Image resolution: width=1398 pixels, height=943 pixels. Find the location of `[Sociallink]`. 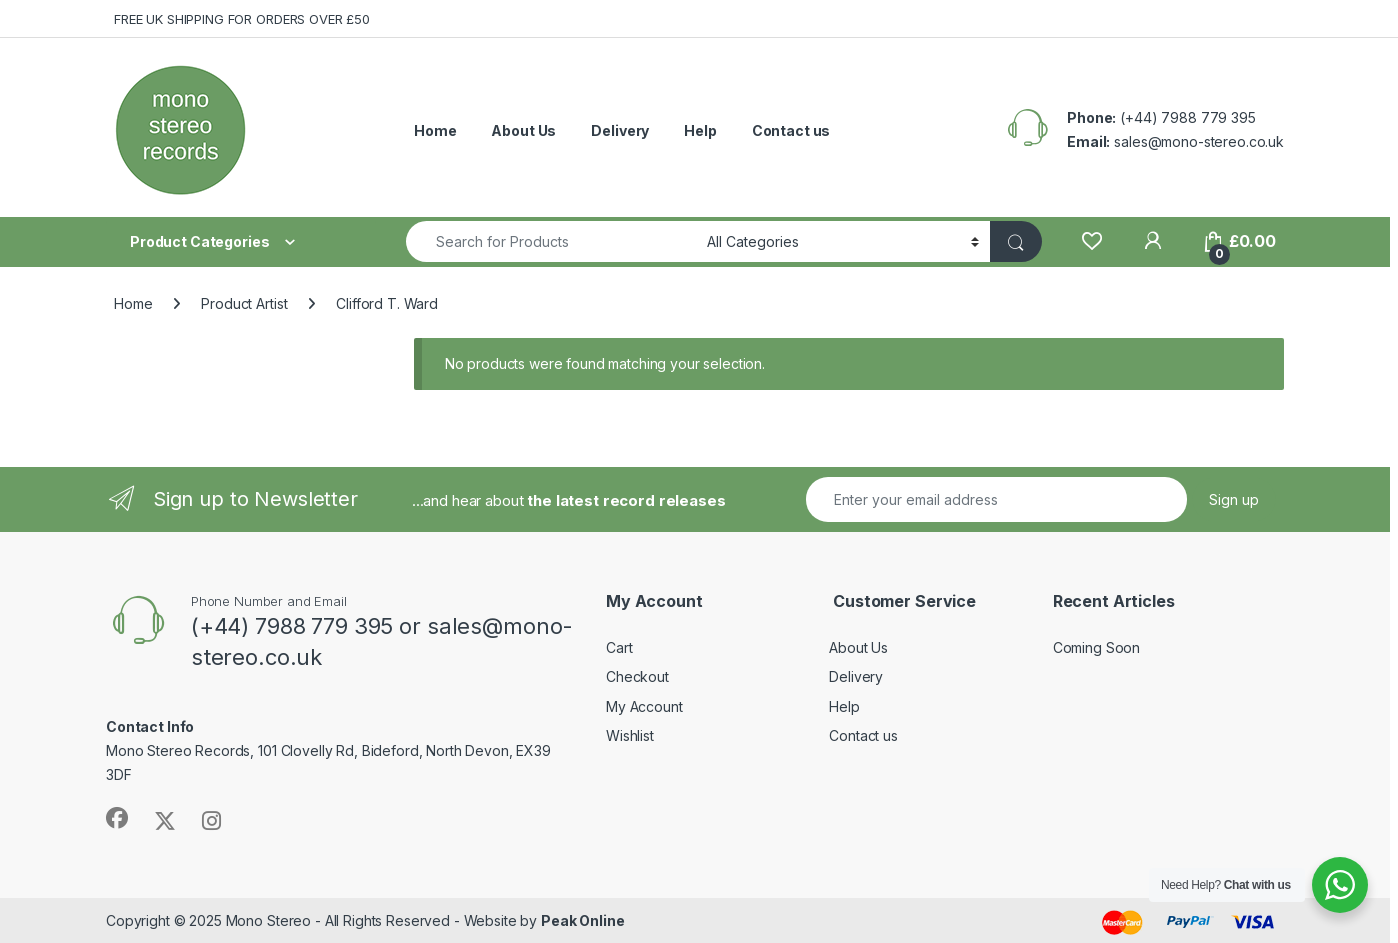

[Sociallink] is located at coordinates (117, 818).